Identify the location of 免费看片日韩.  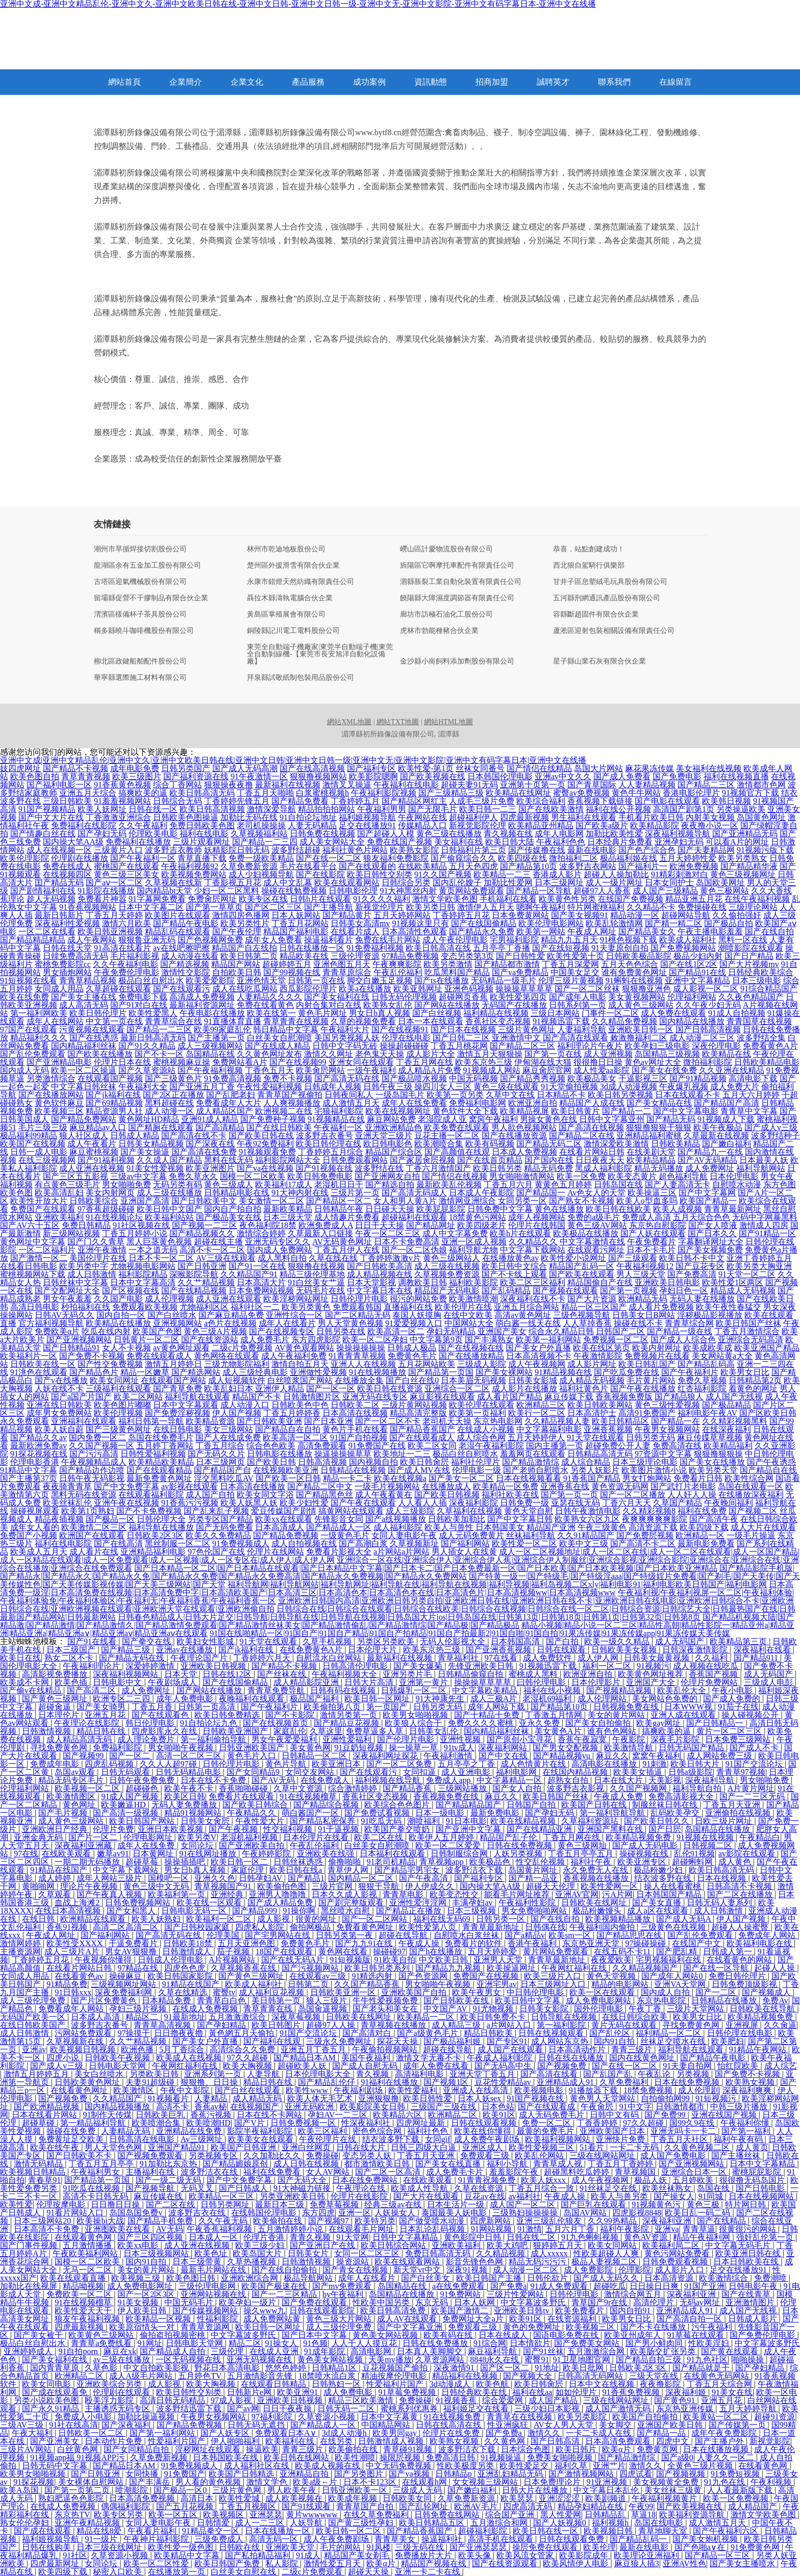
(697, 1478).